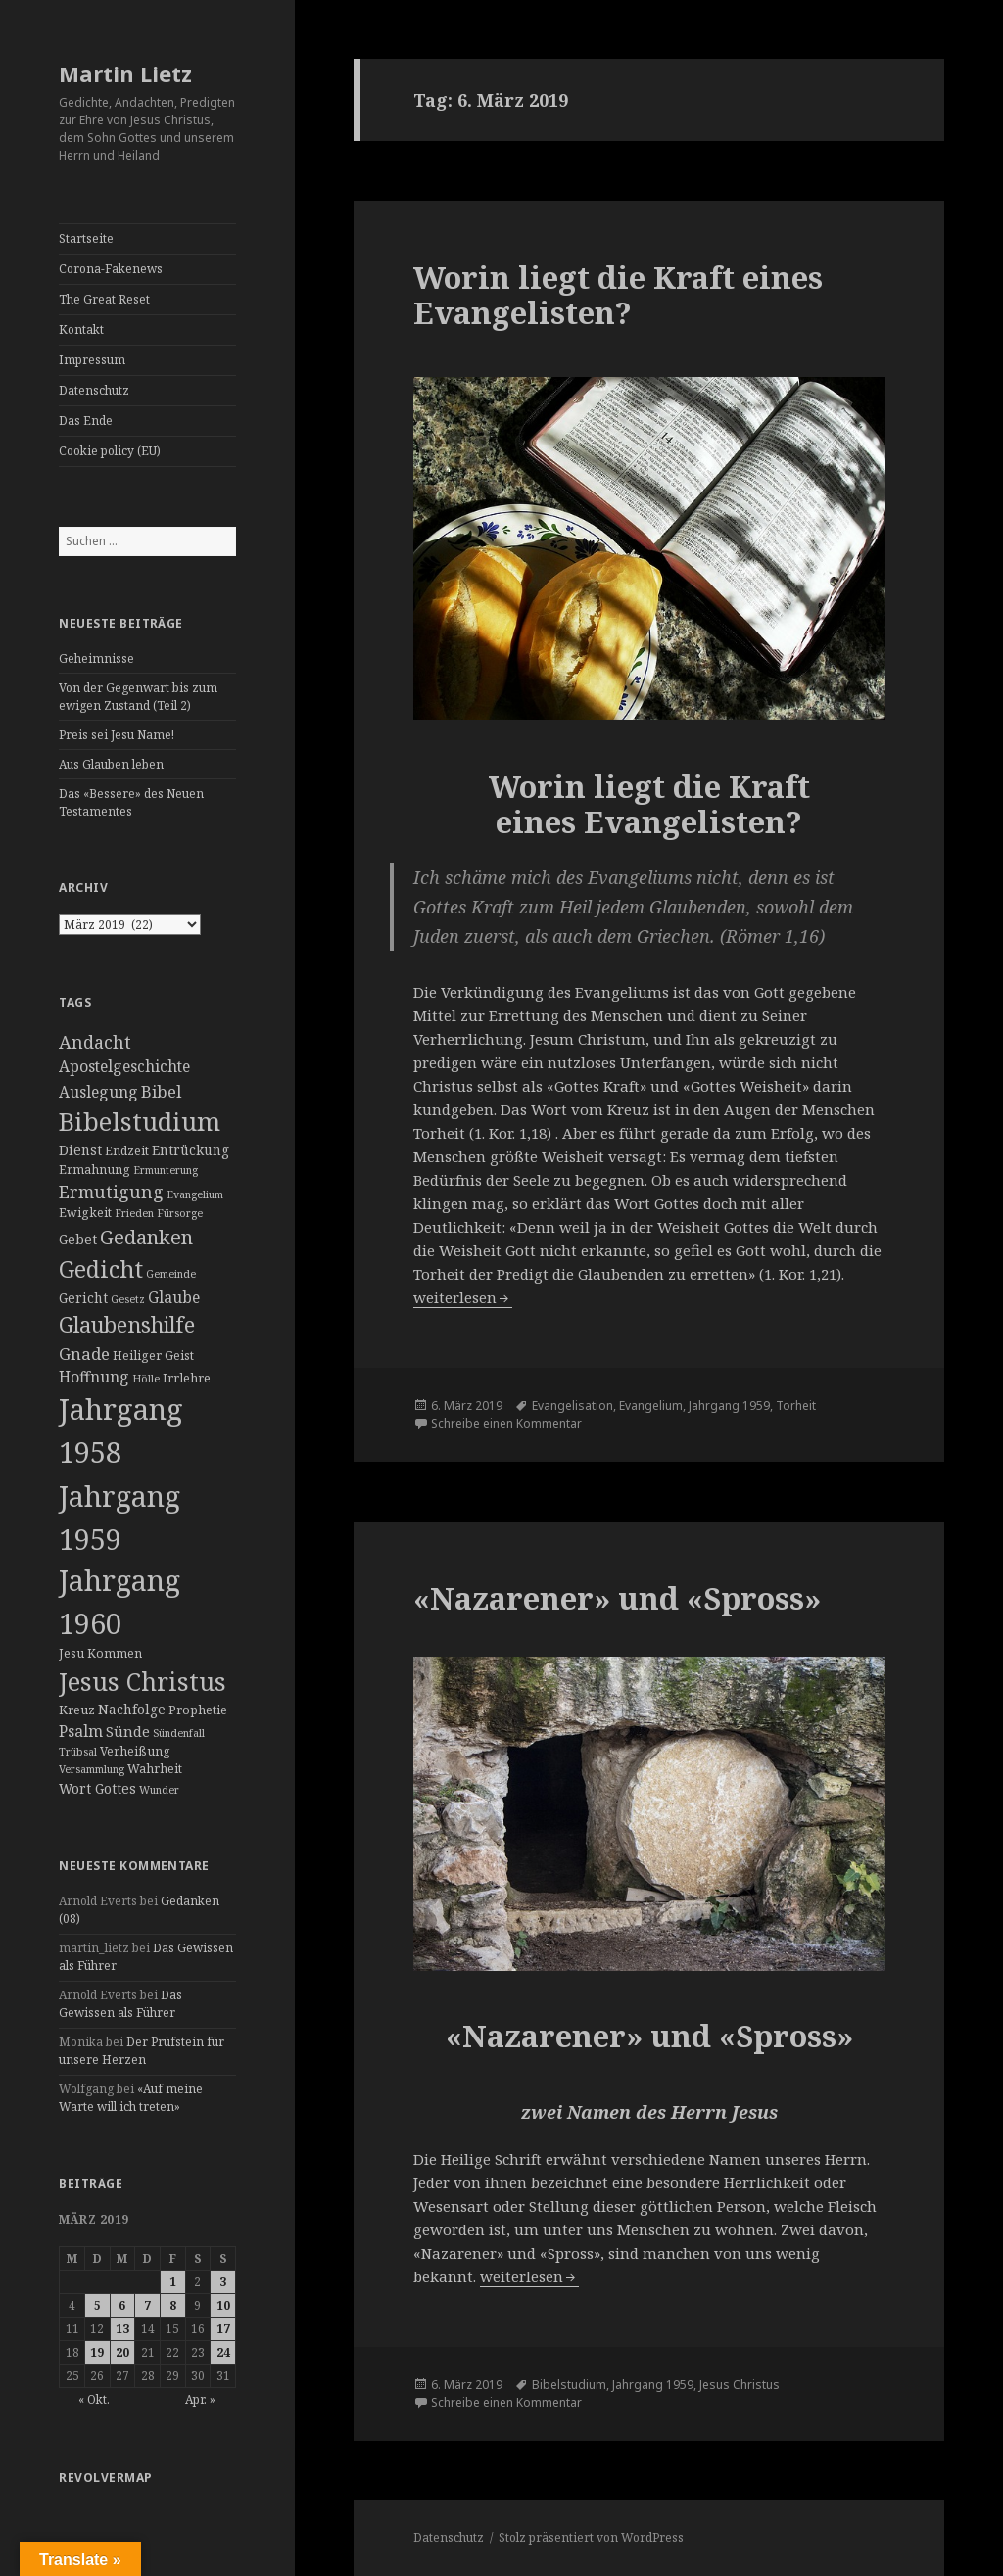 This screenshot has height=2576, width=1003. Describe the element at coordinates (100, 1653) in the screenshot. I see `Jesu Kommen [Jesu Kommen (3 Einträge)]` at that location.